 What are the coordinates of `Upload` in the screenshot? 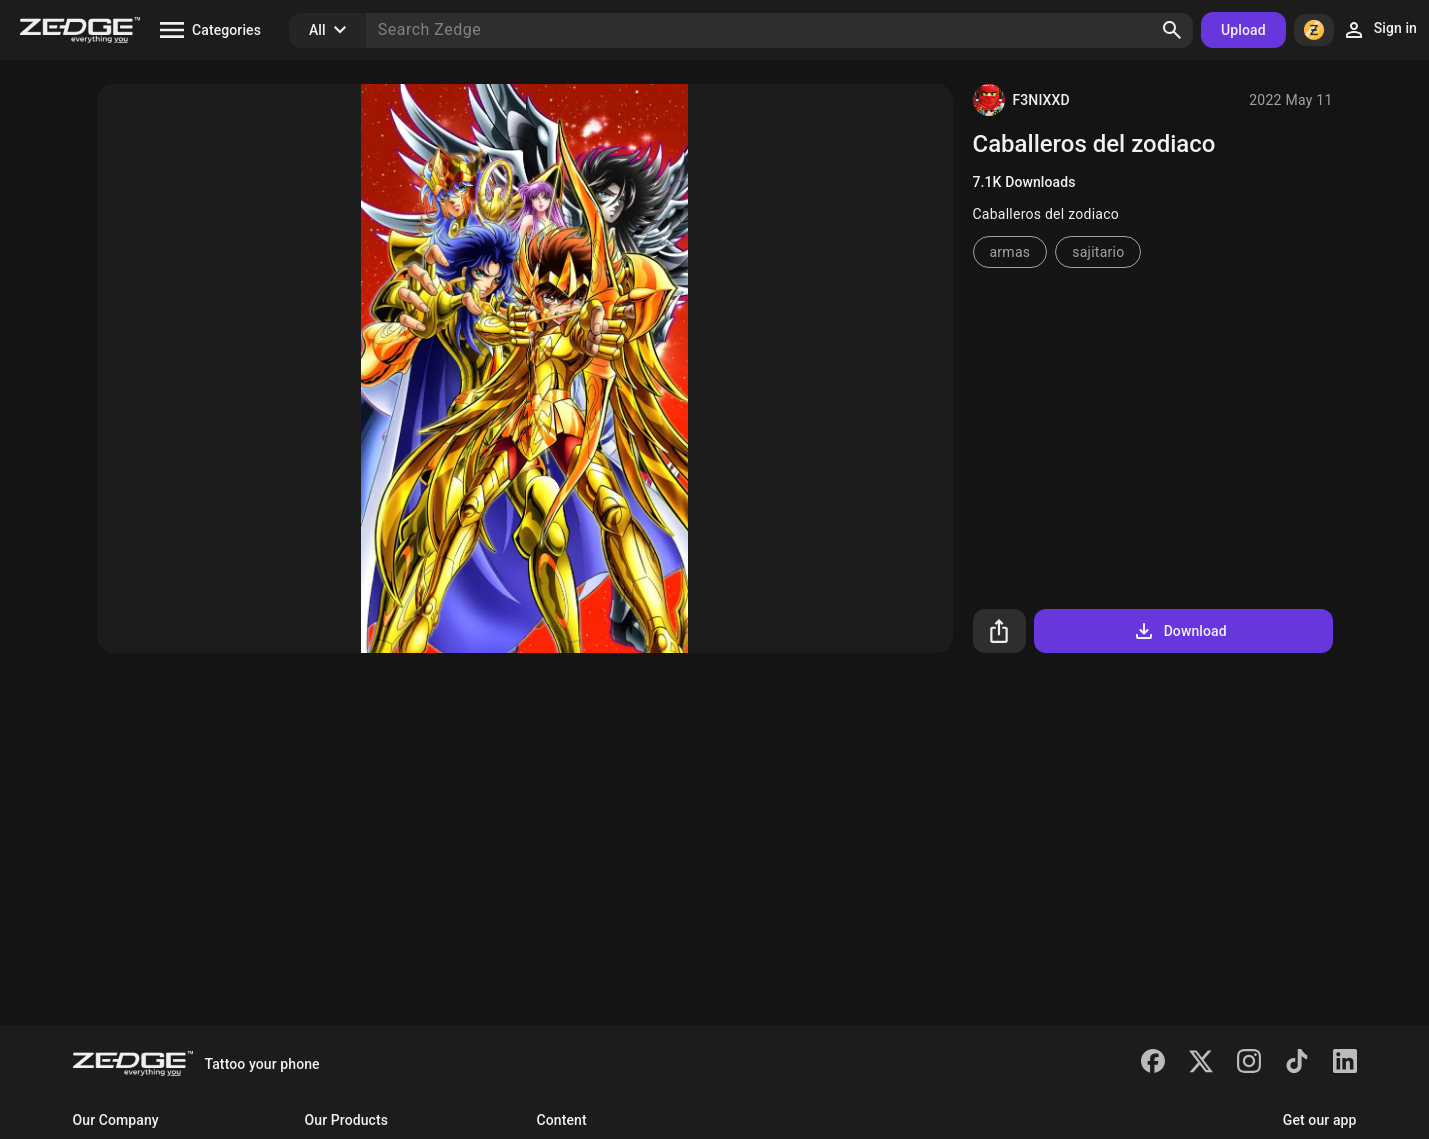 It's located at (1243, 30).